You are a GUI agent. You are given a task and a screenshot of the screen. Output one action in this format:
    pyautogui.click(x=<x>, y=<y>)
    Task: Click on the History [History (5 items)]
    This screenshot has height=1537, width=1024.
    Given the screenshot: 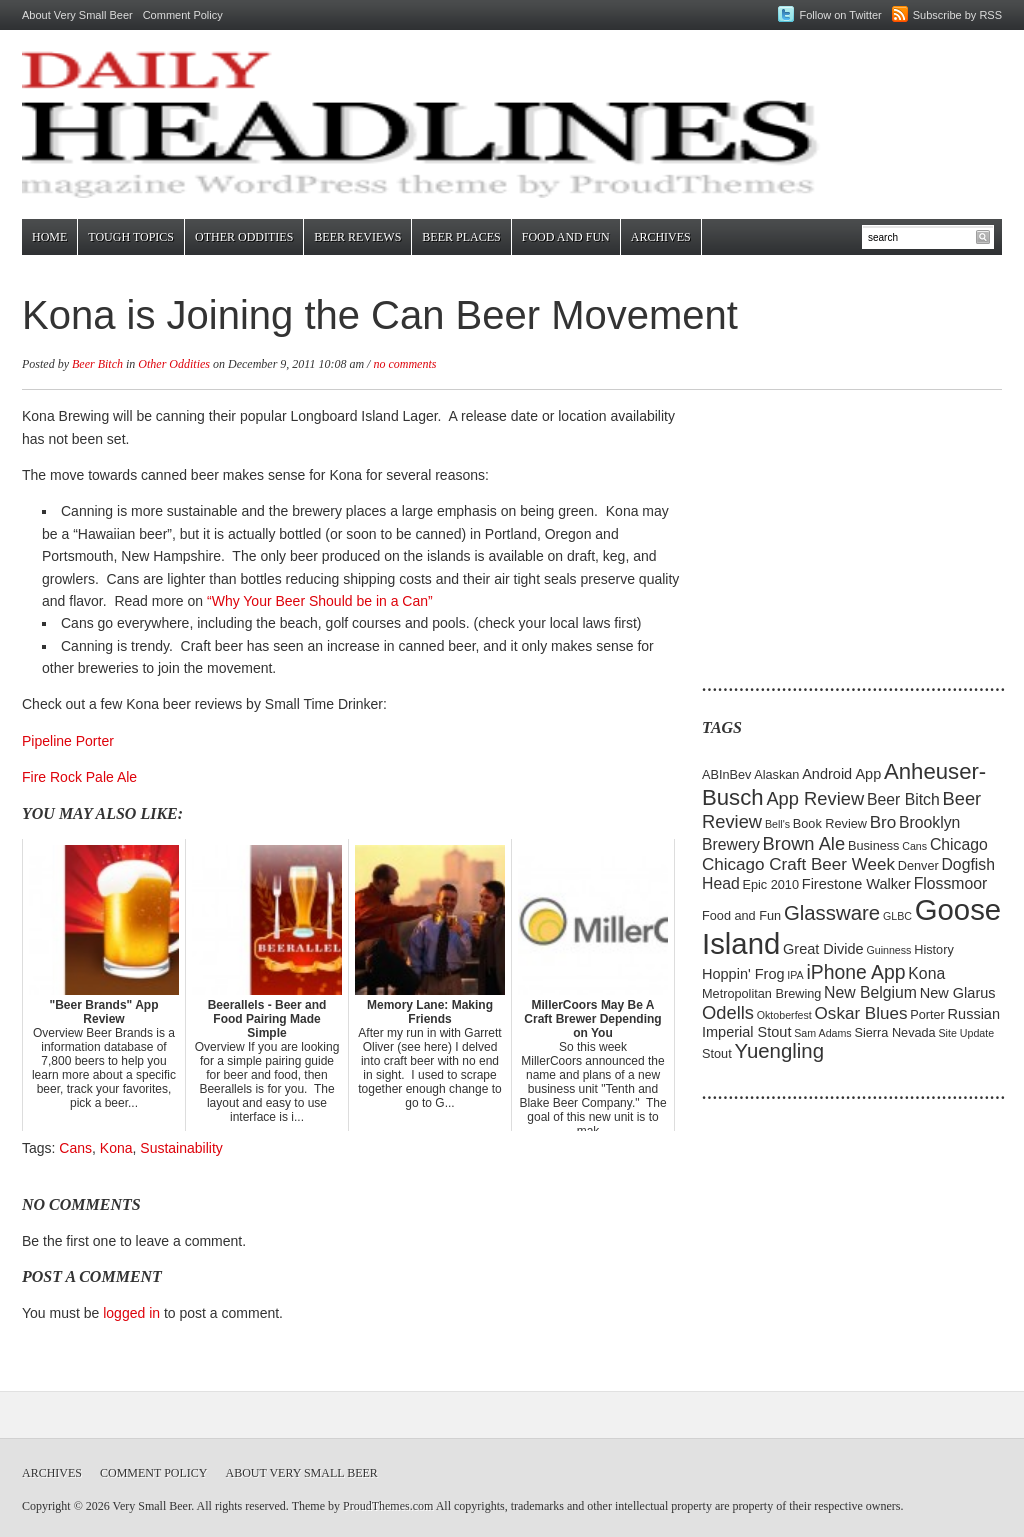 What is the action you would take?
    pyautogui.click(x=934, y=949)
    